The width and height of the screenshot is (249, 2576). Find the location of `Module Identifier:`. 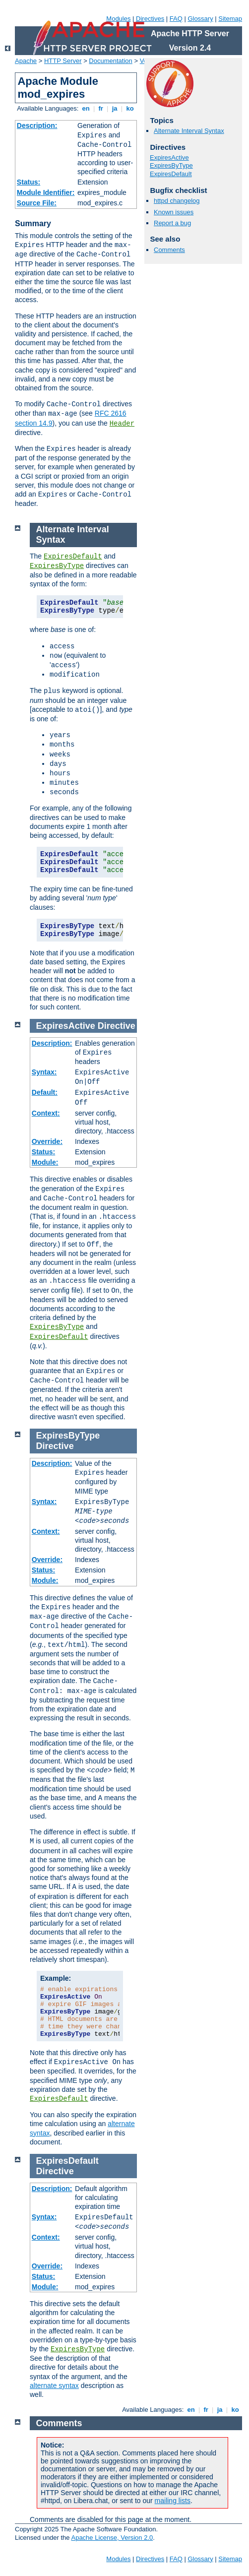

Module Identifier: is located at coordinates (46, 192).